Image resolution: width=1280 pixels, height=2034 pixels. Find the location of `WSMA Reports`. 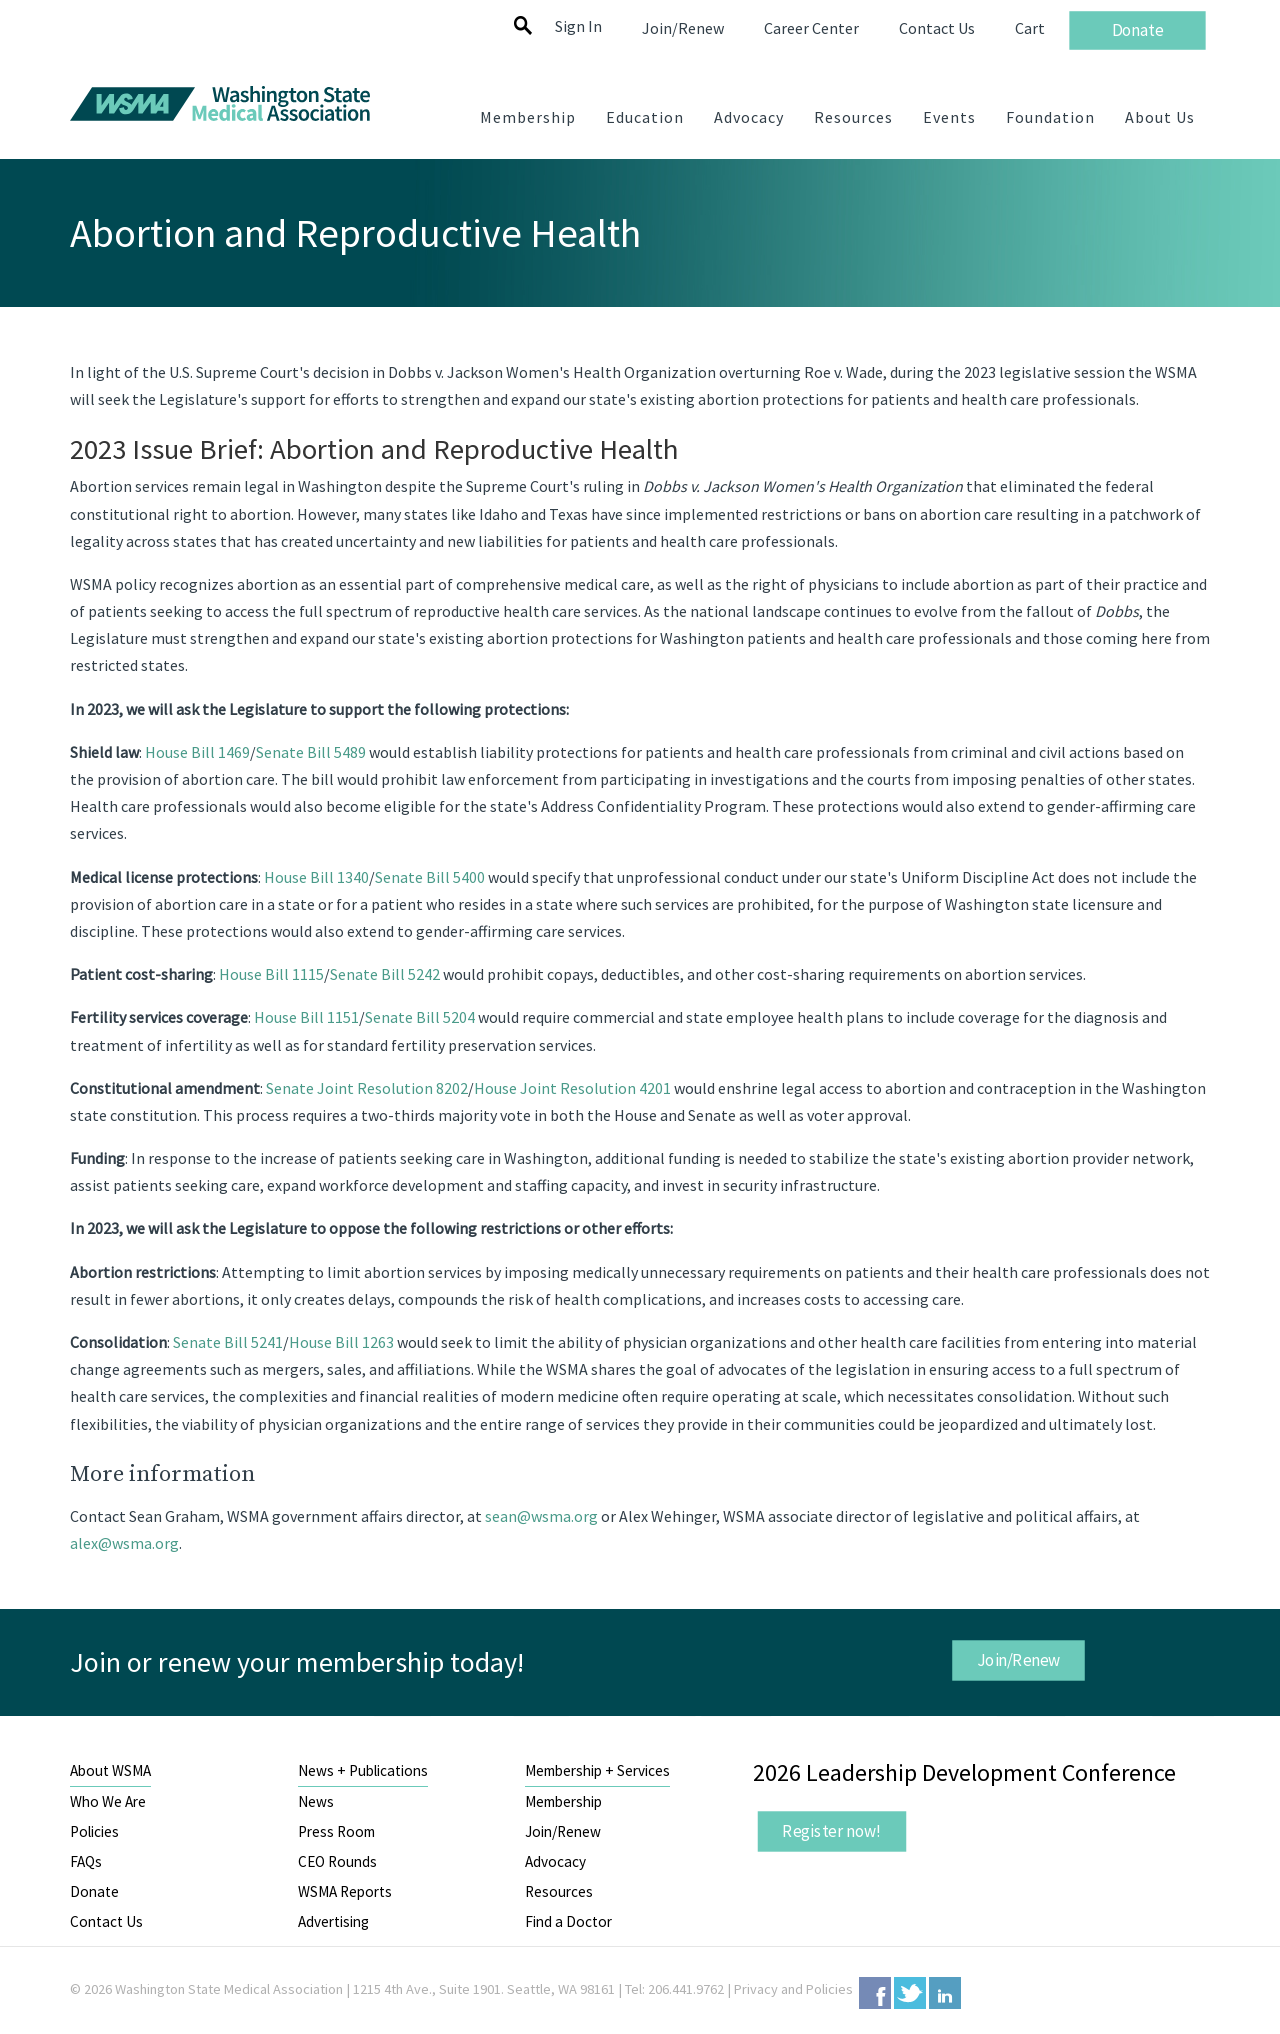

WSMA Reports is located at coordinates (345, 1891).